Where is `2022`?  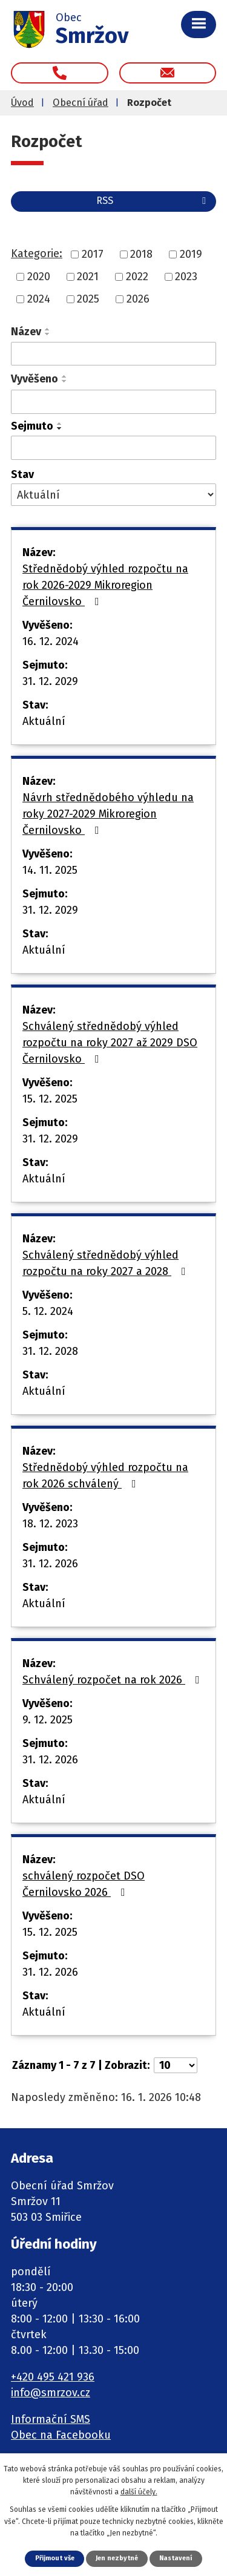
2022 is located at coordinates (137, 276).